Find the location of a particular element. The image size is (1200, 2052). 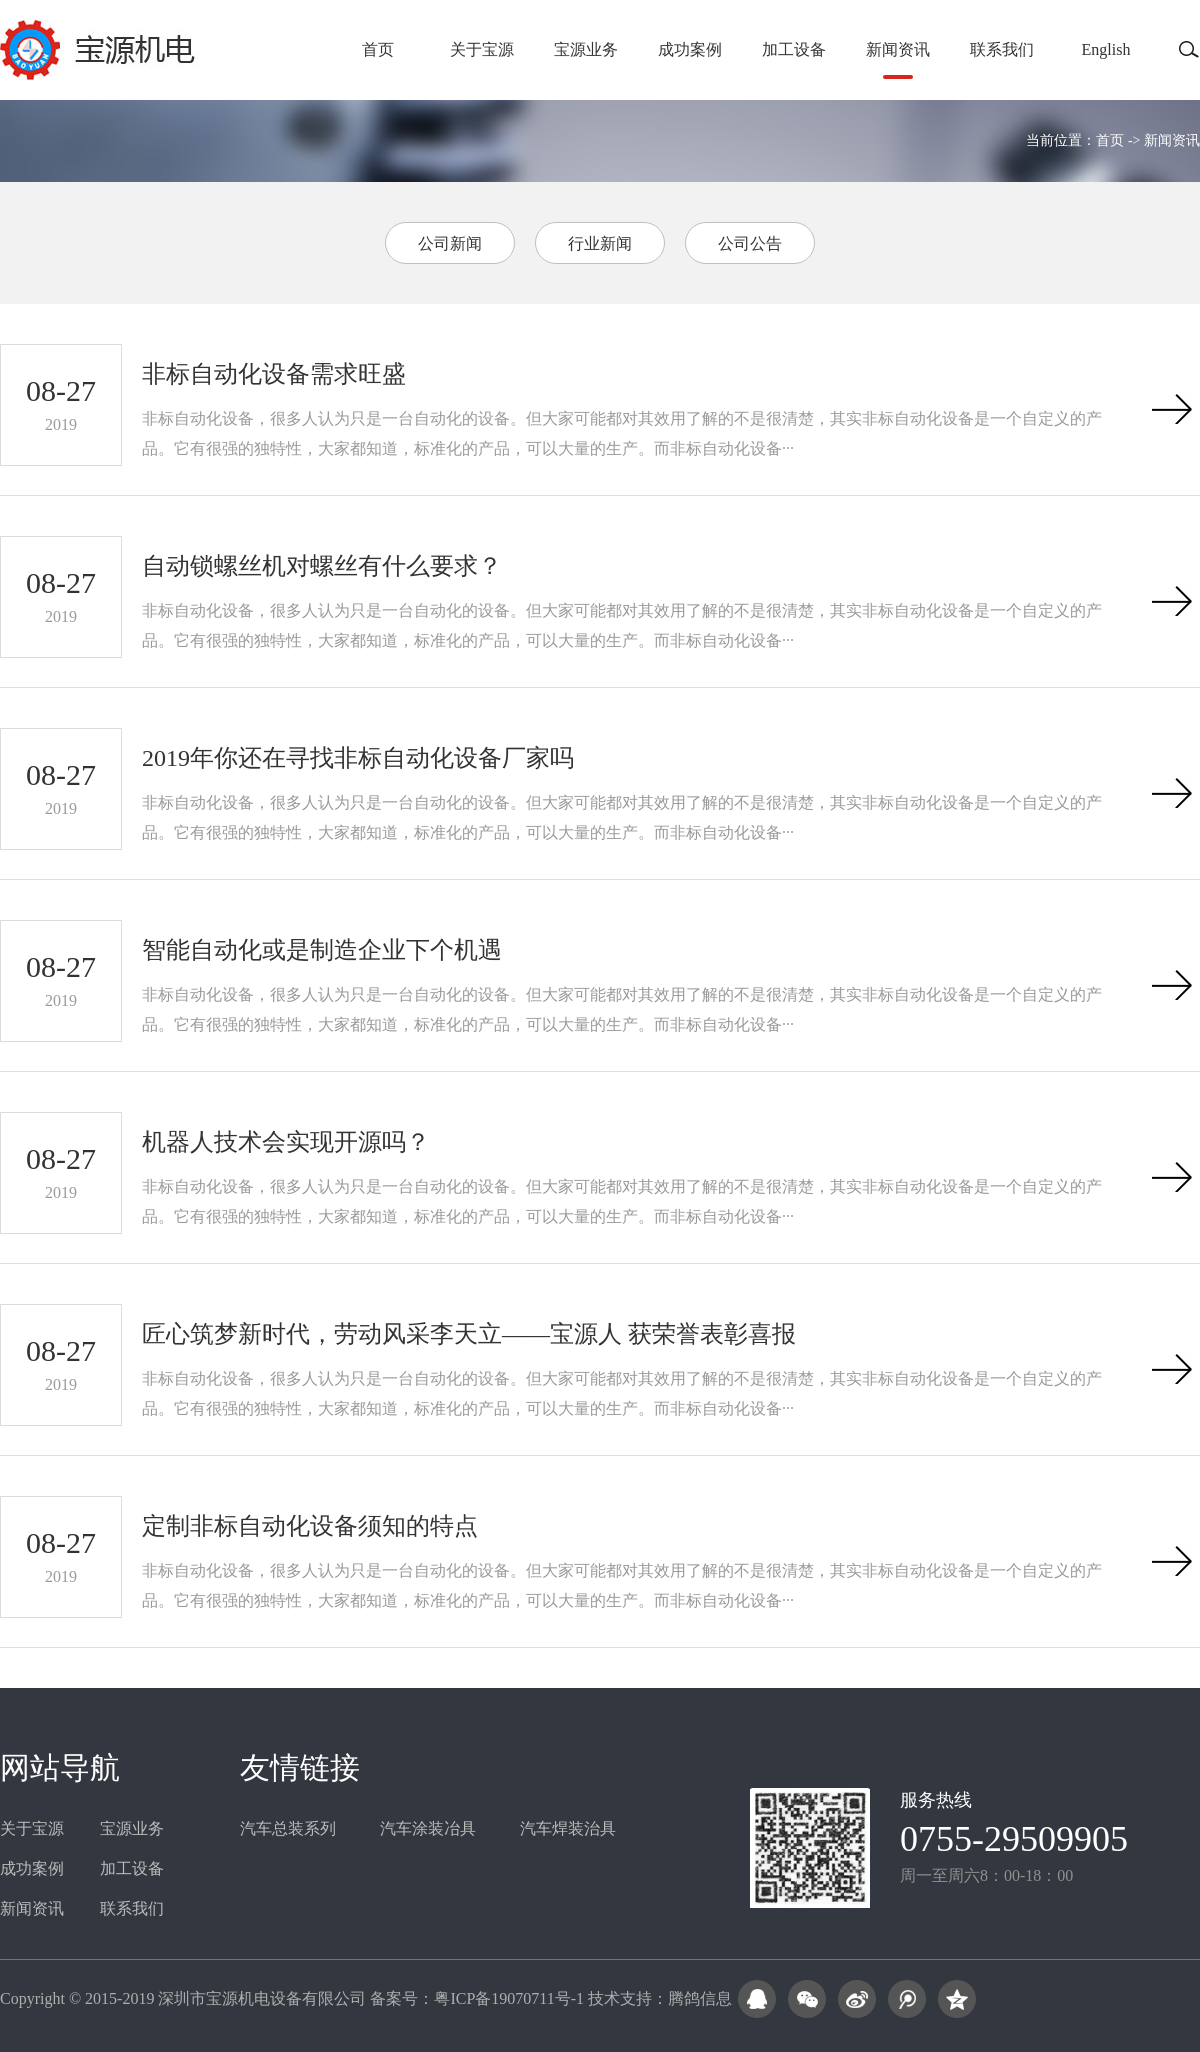

2019年你还在寻找非标自动化设备厂家吗 is located at coordinates (358, 758).